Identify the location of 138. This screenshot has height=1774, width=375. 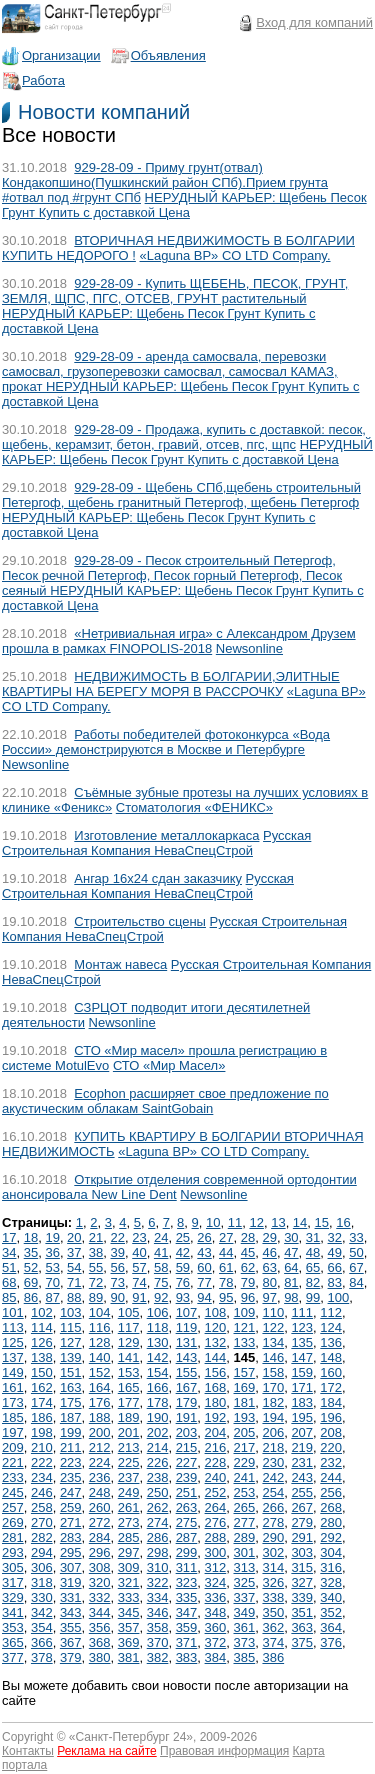
(42, 1357).